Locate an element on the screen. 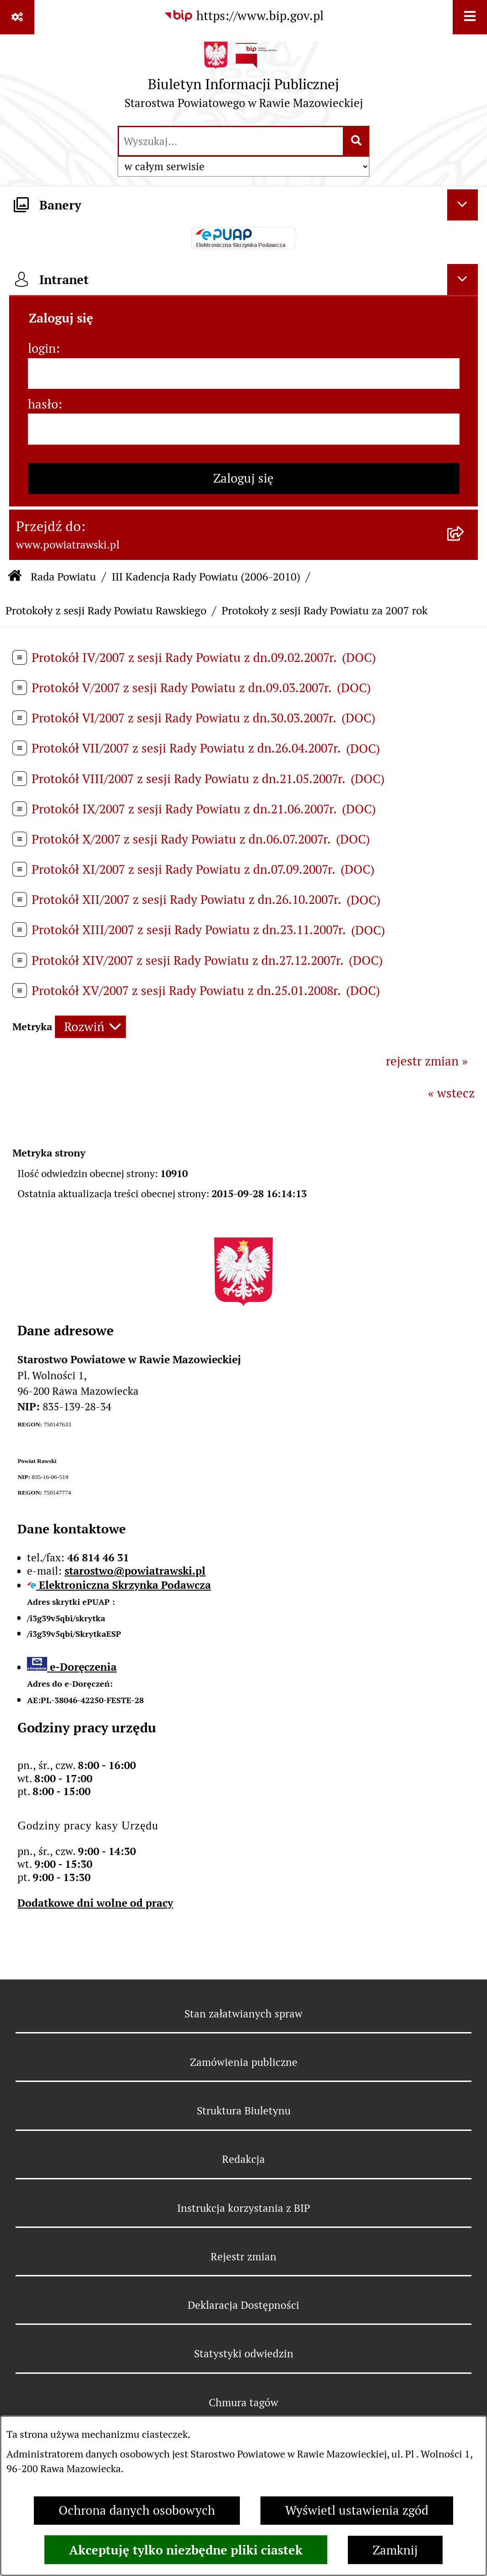 The image size is (487, 2576). Rada Powiatu is located at coordinates (63, 577).